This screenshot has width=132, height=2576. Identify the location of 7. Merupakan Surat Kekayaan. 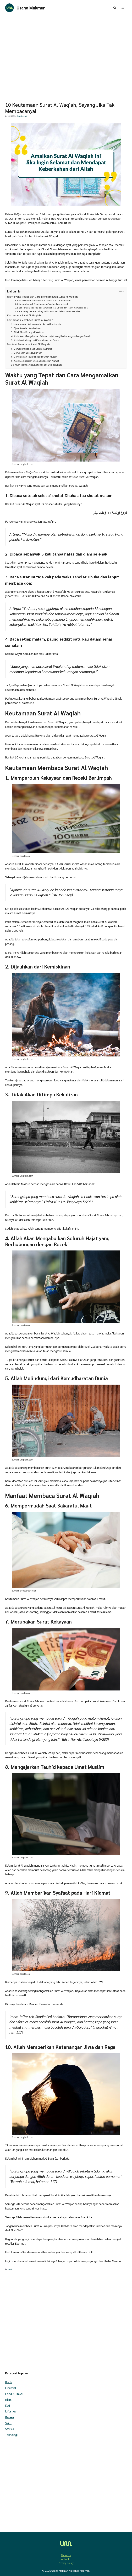
(26, 352).